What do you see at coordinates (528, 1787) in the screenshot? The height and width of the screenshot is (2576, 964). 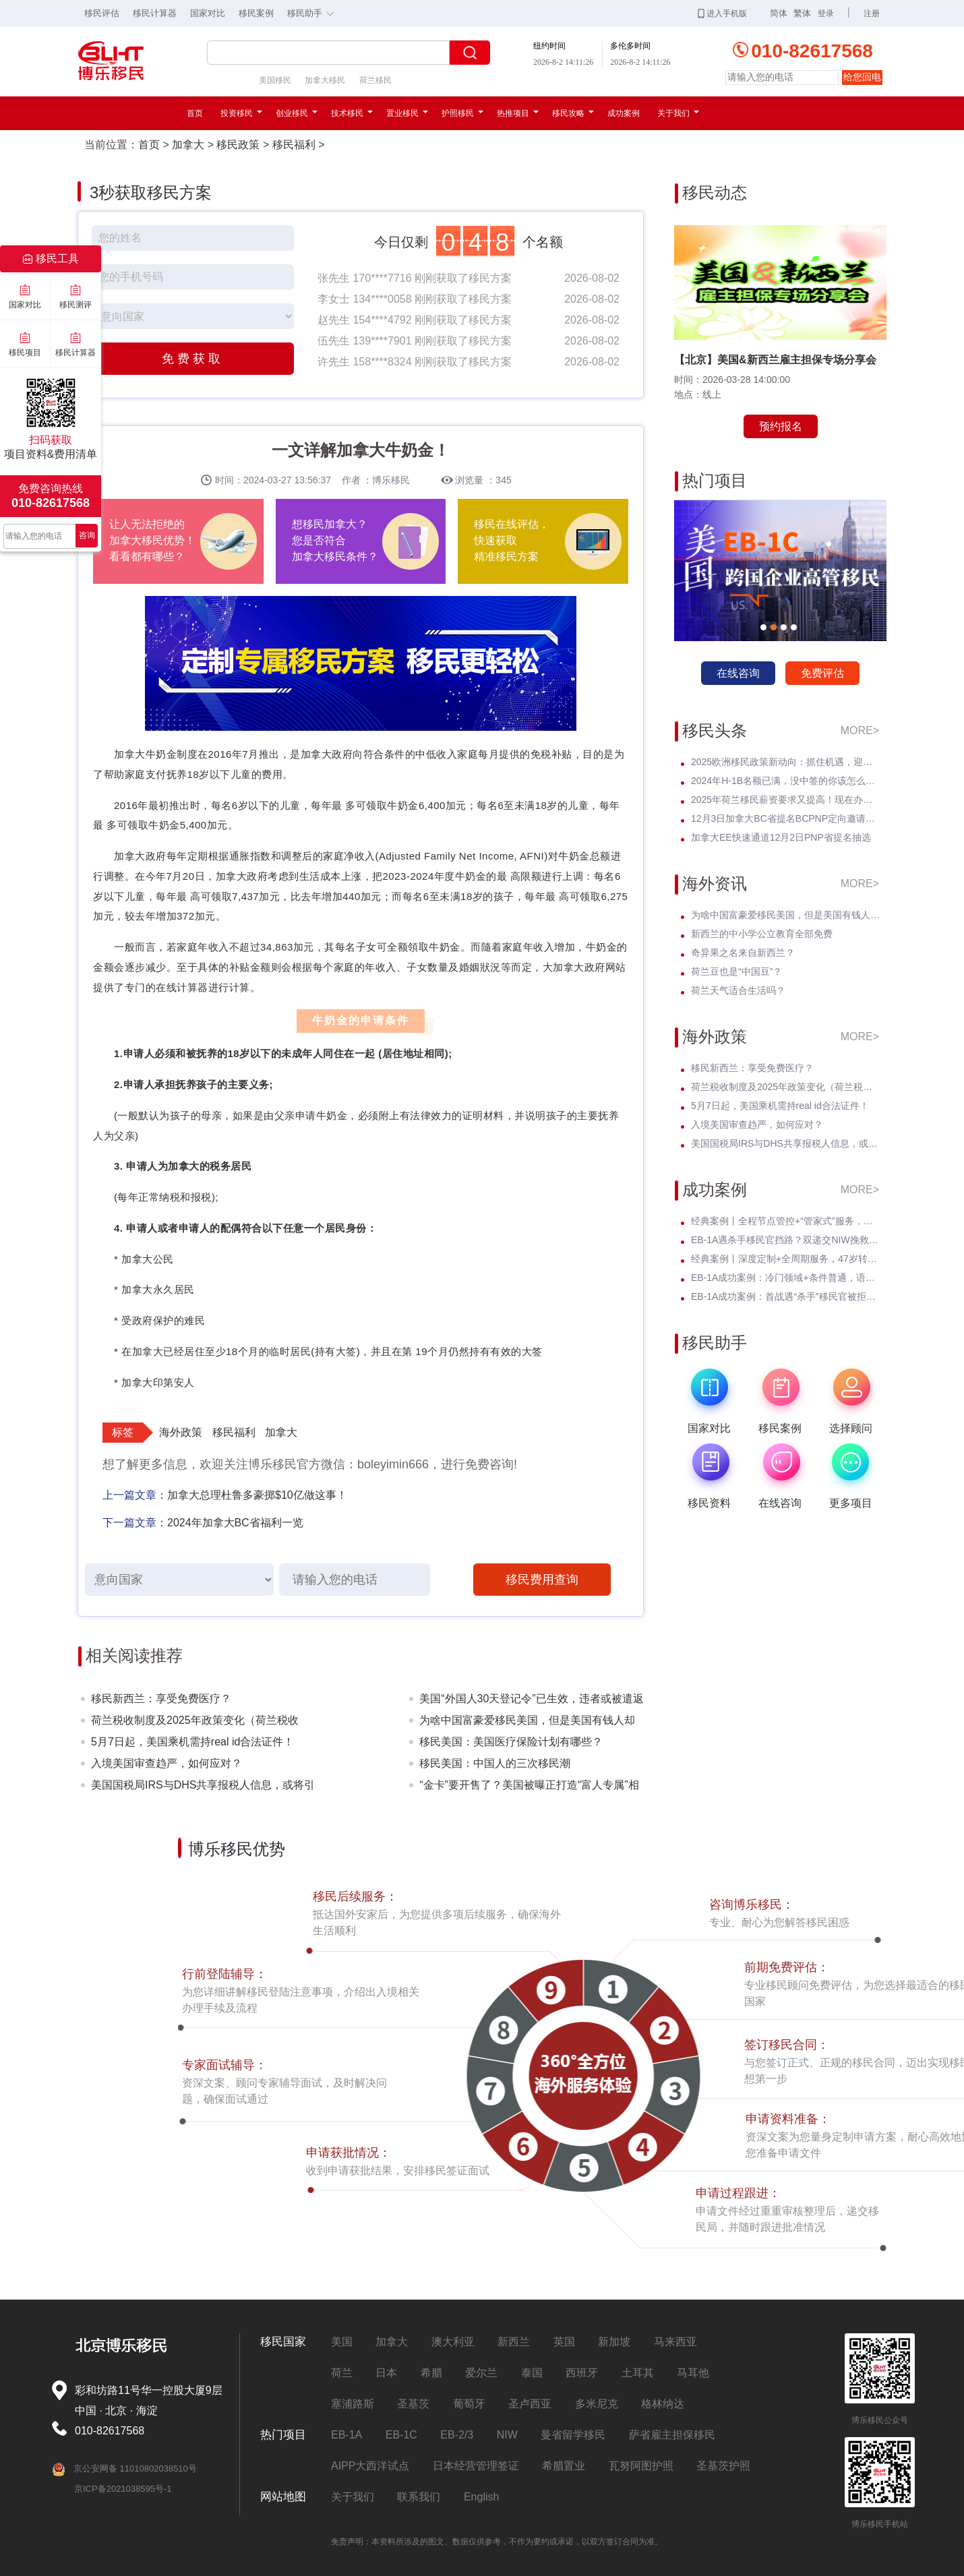 I see `“金卡”要开售了？美国被曝正打造“富人专属”相关系统` at bounding box center [528, 1787].